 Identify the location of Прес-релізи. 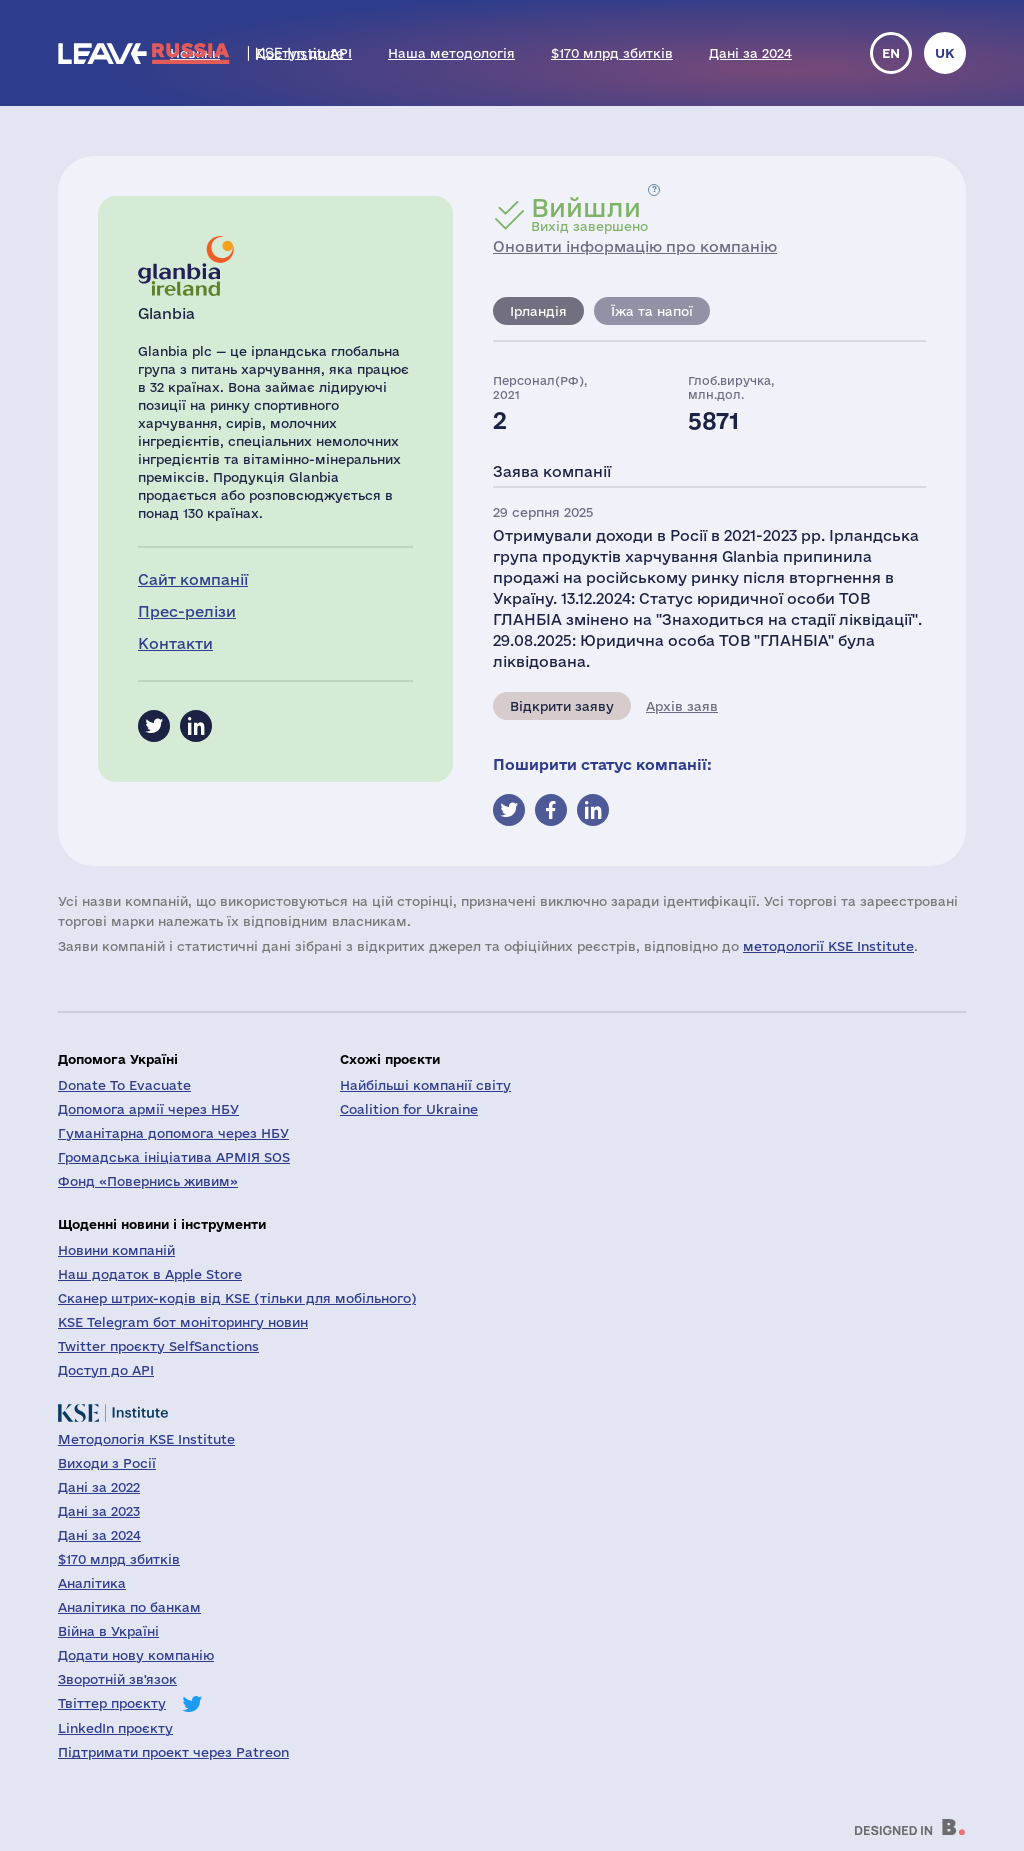
(187, 611).